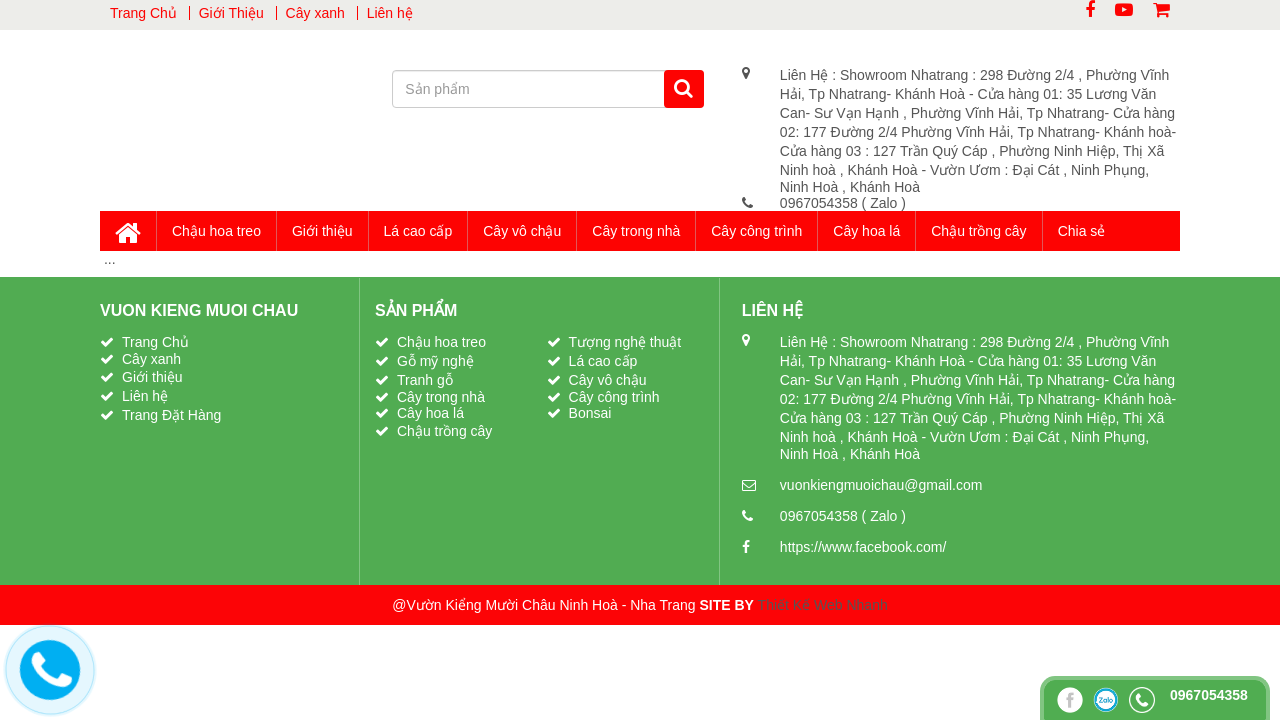  Describe the element at coordinates (636, 231) in the screenshot. I see `Cây trong nhà` at that location.